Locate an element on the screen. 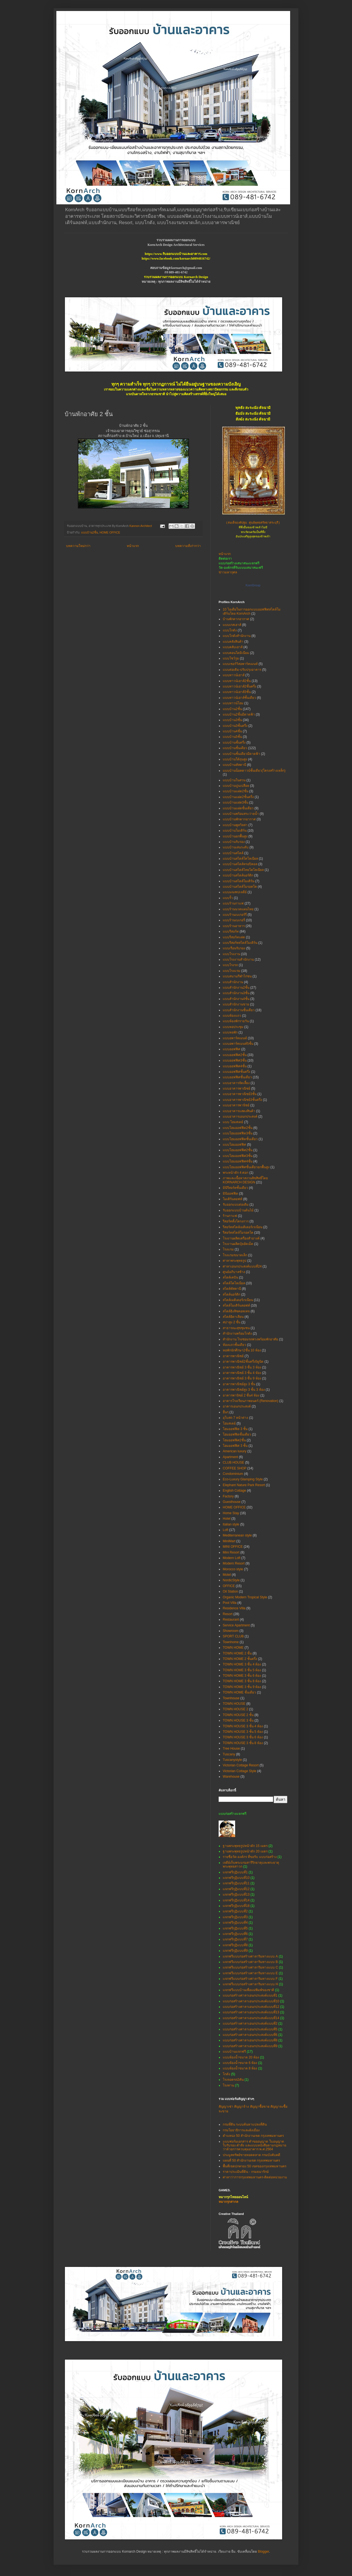  แบบบ้าน5ชั้น is located at coordinates (232, 737).